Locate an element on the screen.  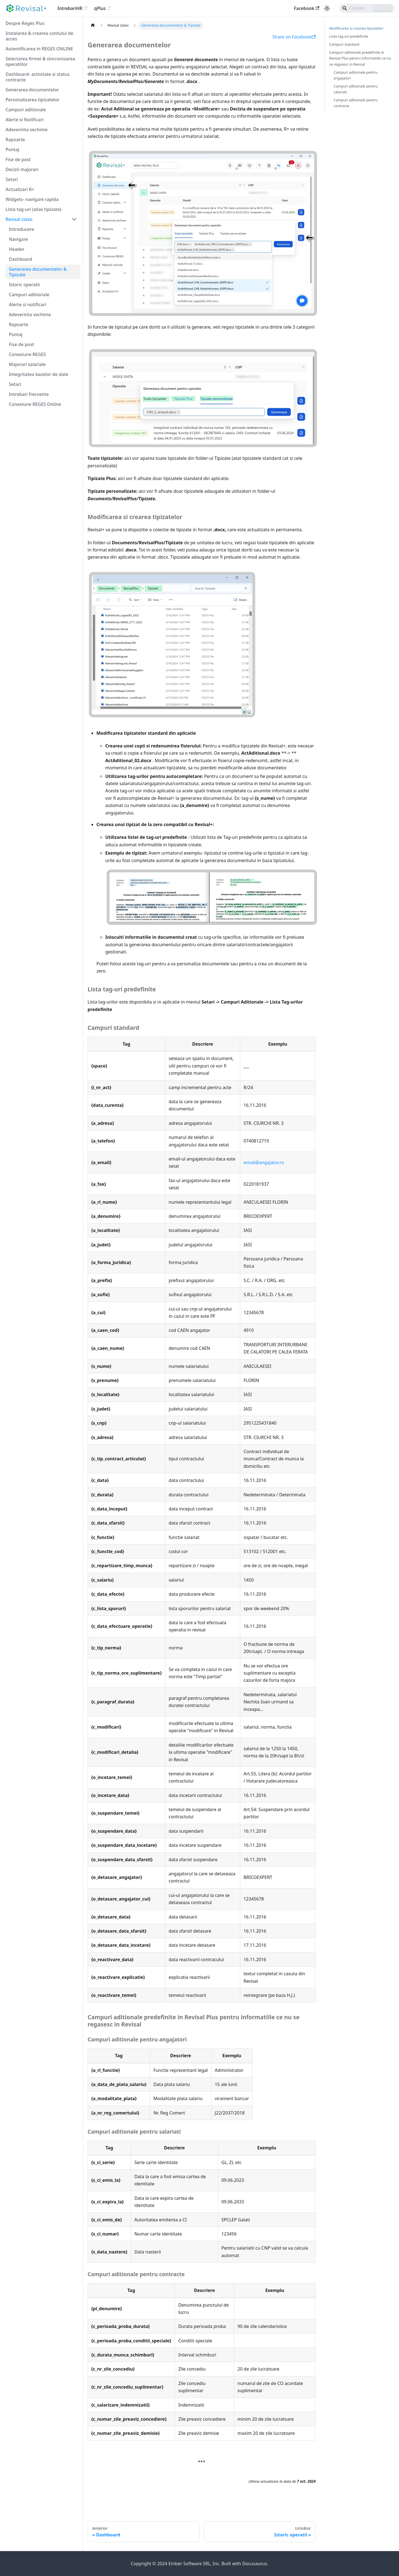
Widgets- navigare rapida is located at coordinates (32, 199).